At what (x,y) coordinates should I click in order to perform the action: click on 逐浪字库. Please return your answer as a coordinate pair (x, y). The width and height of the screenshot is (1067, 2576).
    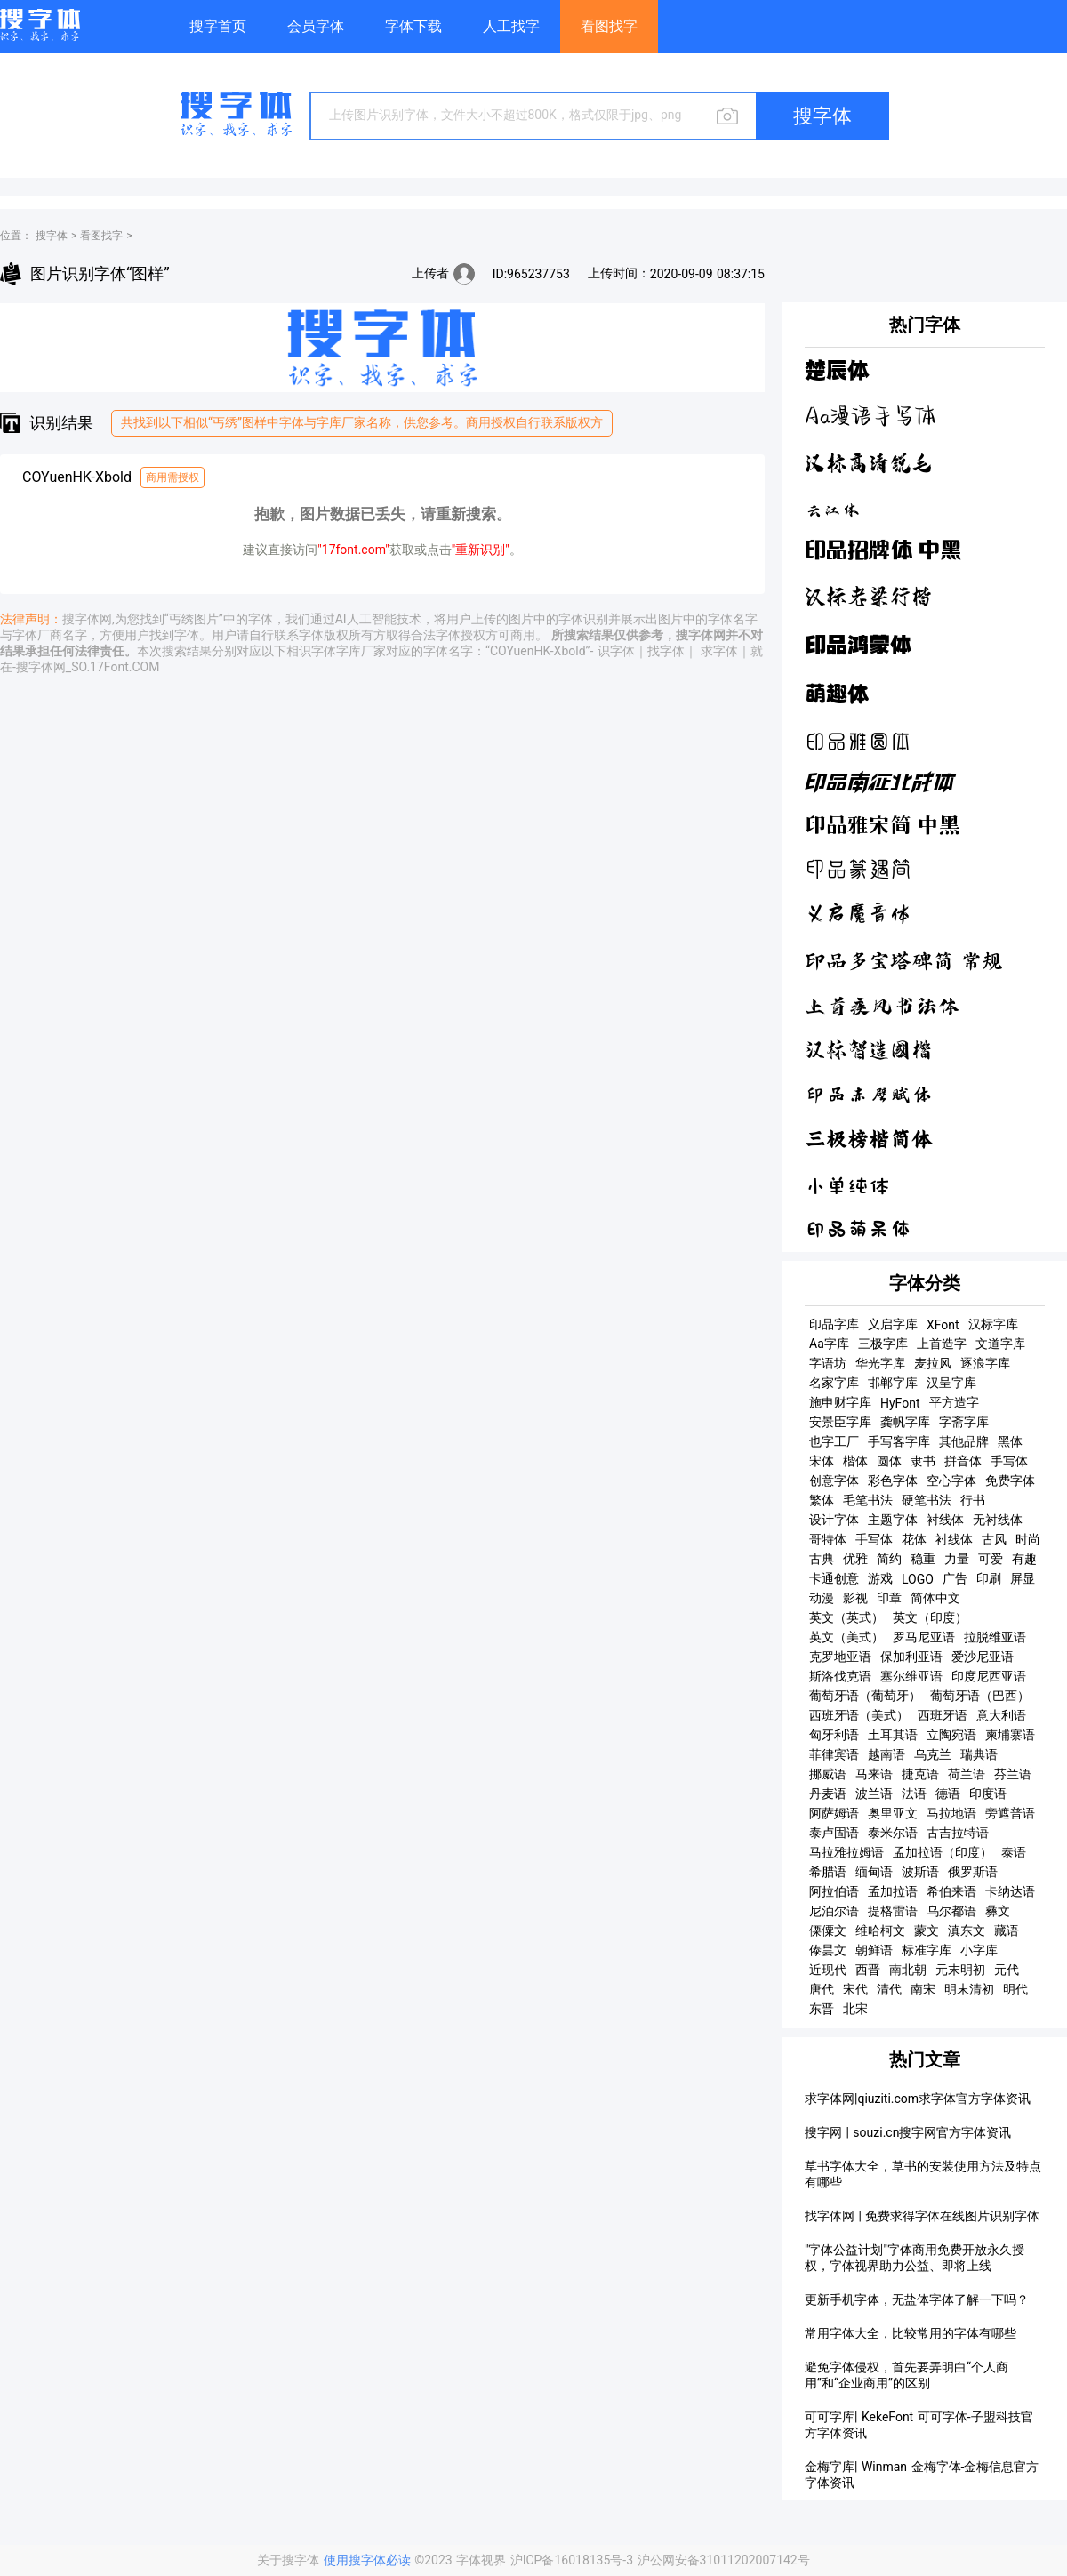
    Looking at the image, I should click on (985, 1363).